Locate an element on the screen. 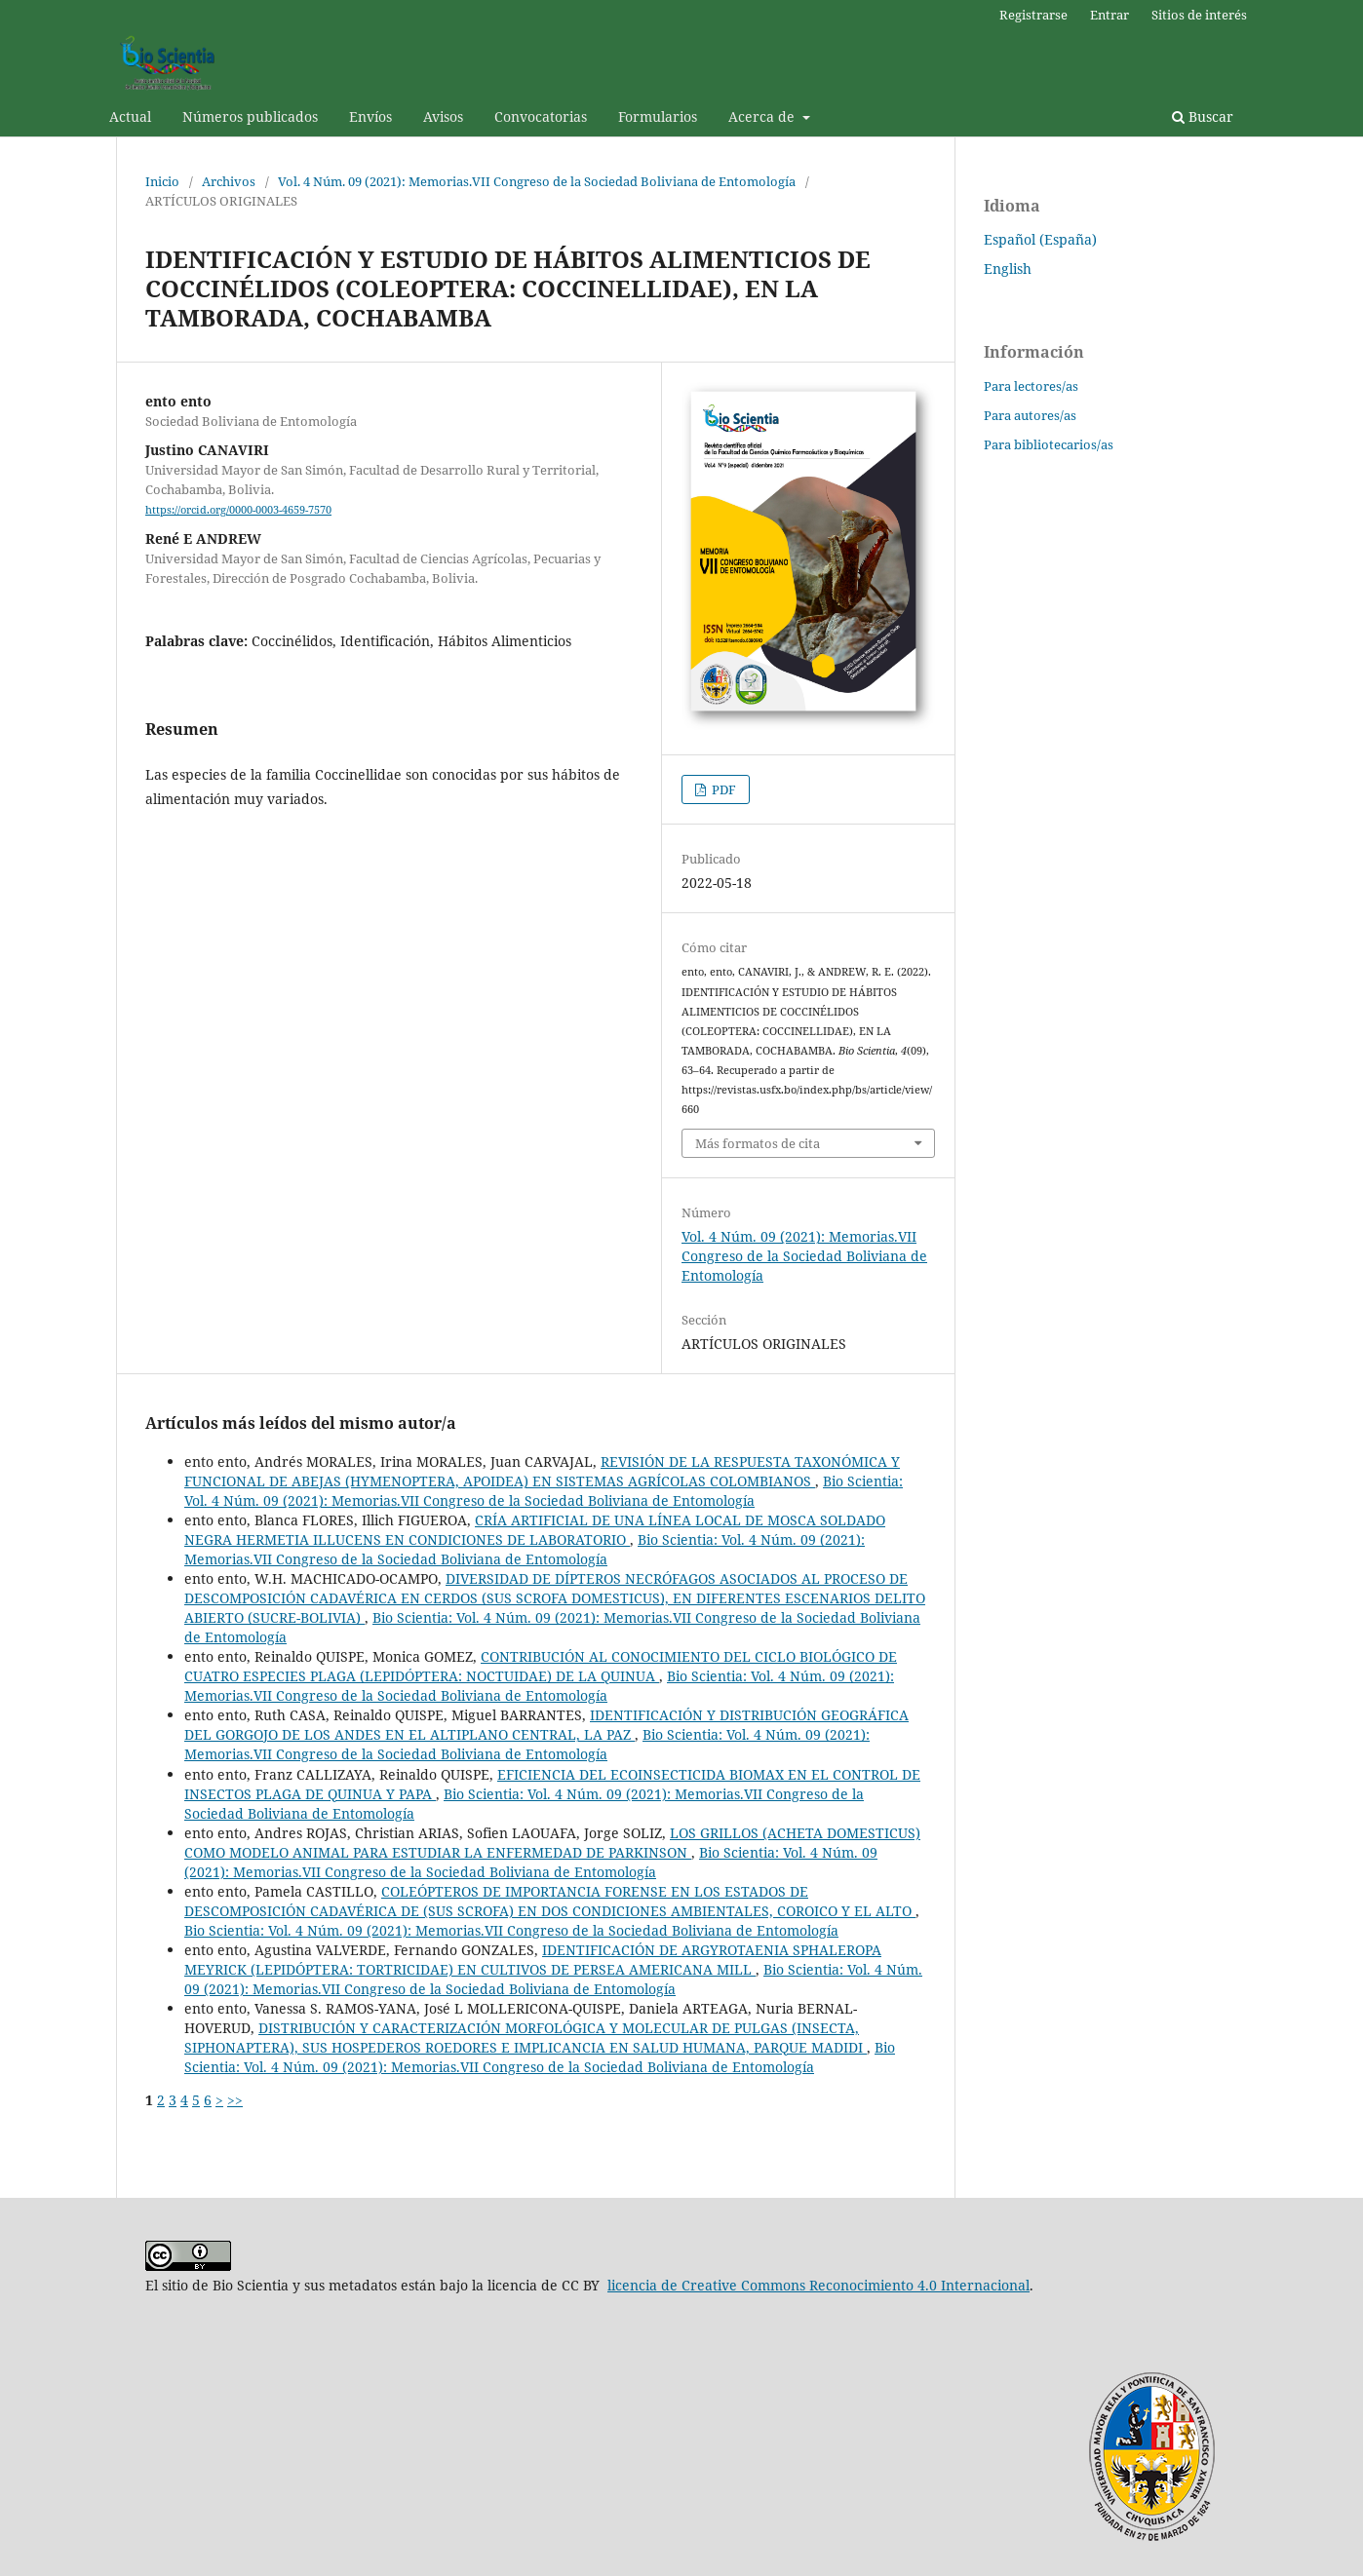 The height and width of the screenshot is (2576, 1363). Convocatorias is located at coordinates (540, 116).